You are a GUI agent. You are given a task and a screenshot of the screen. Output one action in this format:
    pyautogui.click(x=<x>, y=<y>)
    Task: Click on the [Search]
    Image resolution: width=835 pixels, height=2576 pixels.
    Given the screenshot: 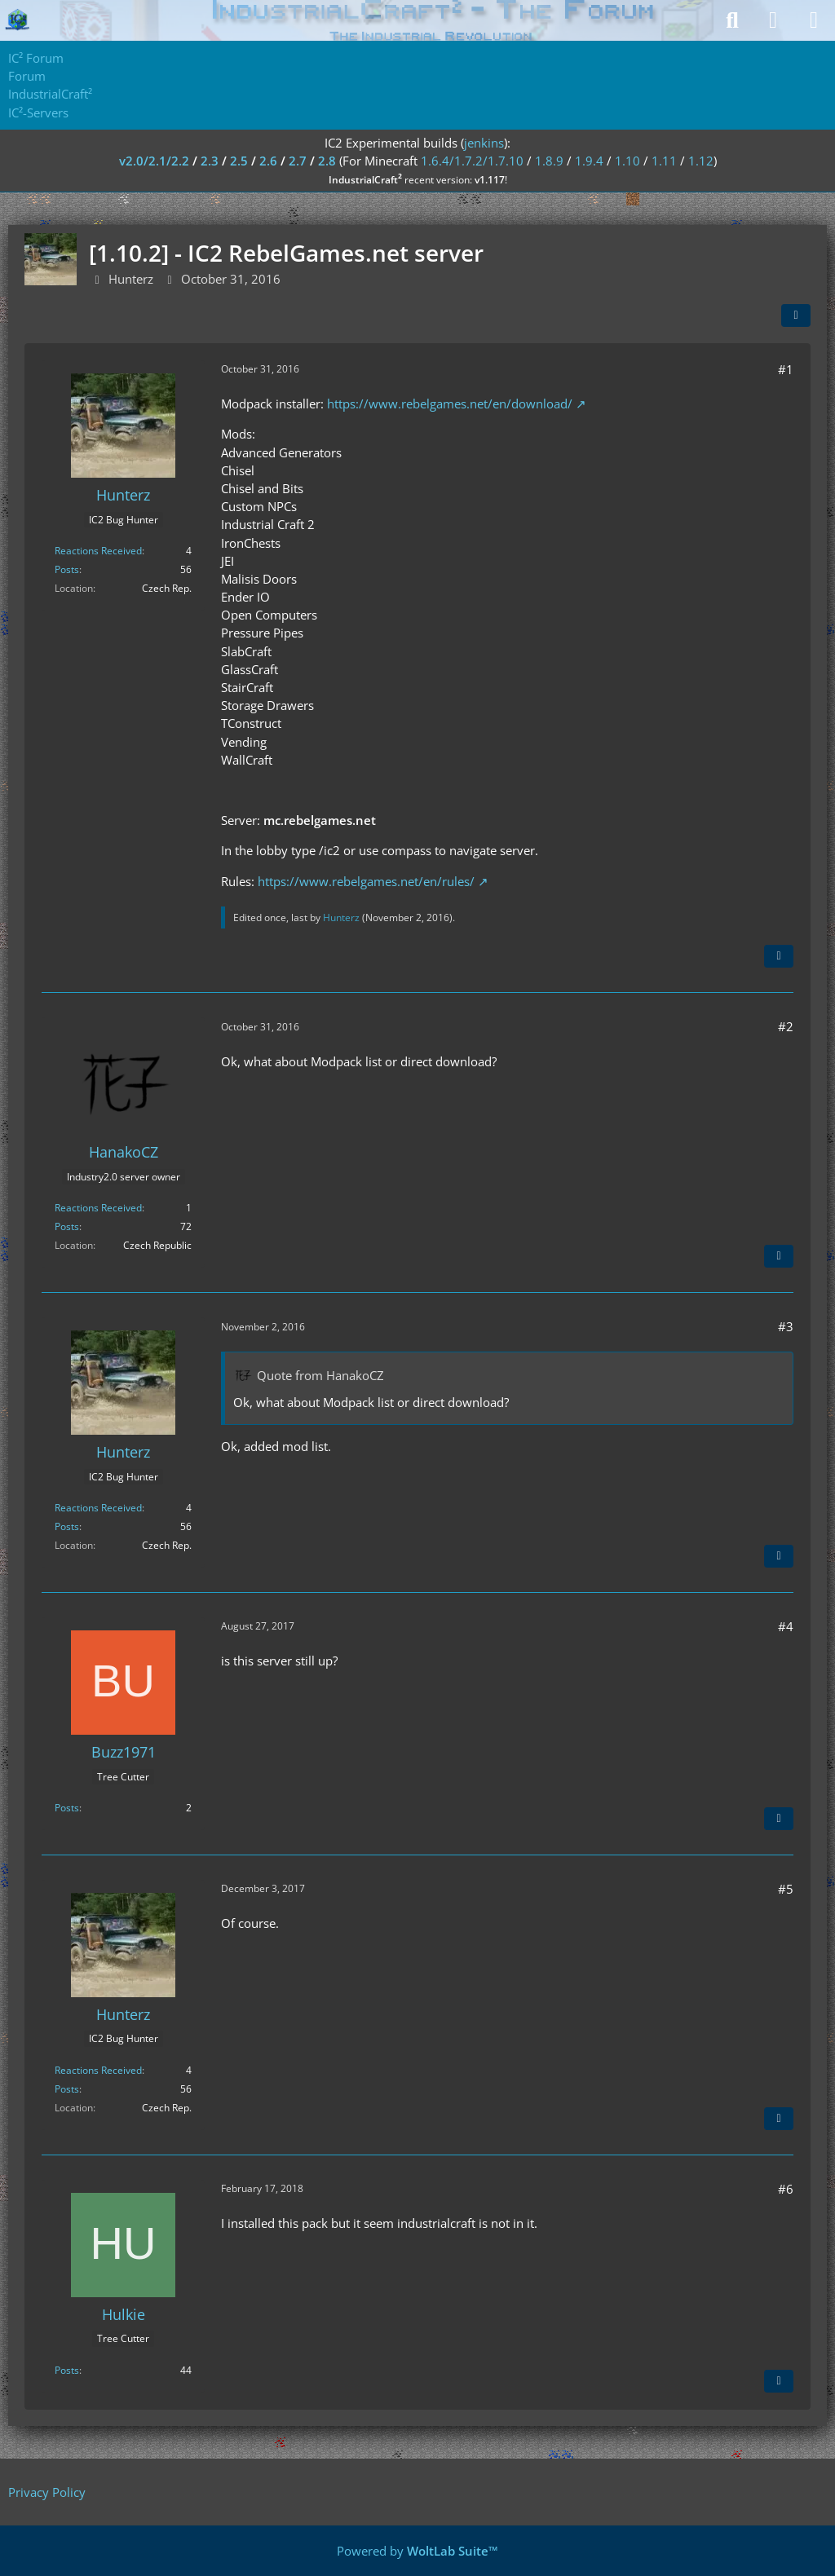 What is the action you would take?
    pyautogui.click(x=732, y=20)
    